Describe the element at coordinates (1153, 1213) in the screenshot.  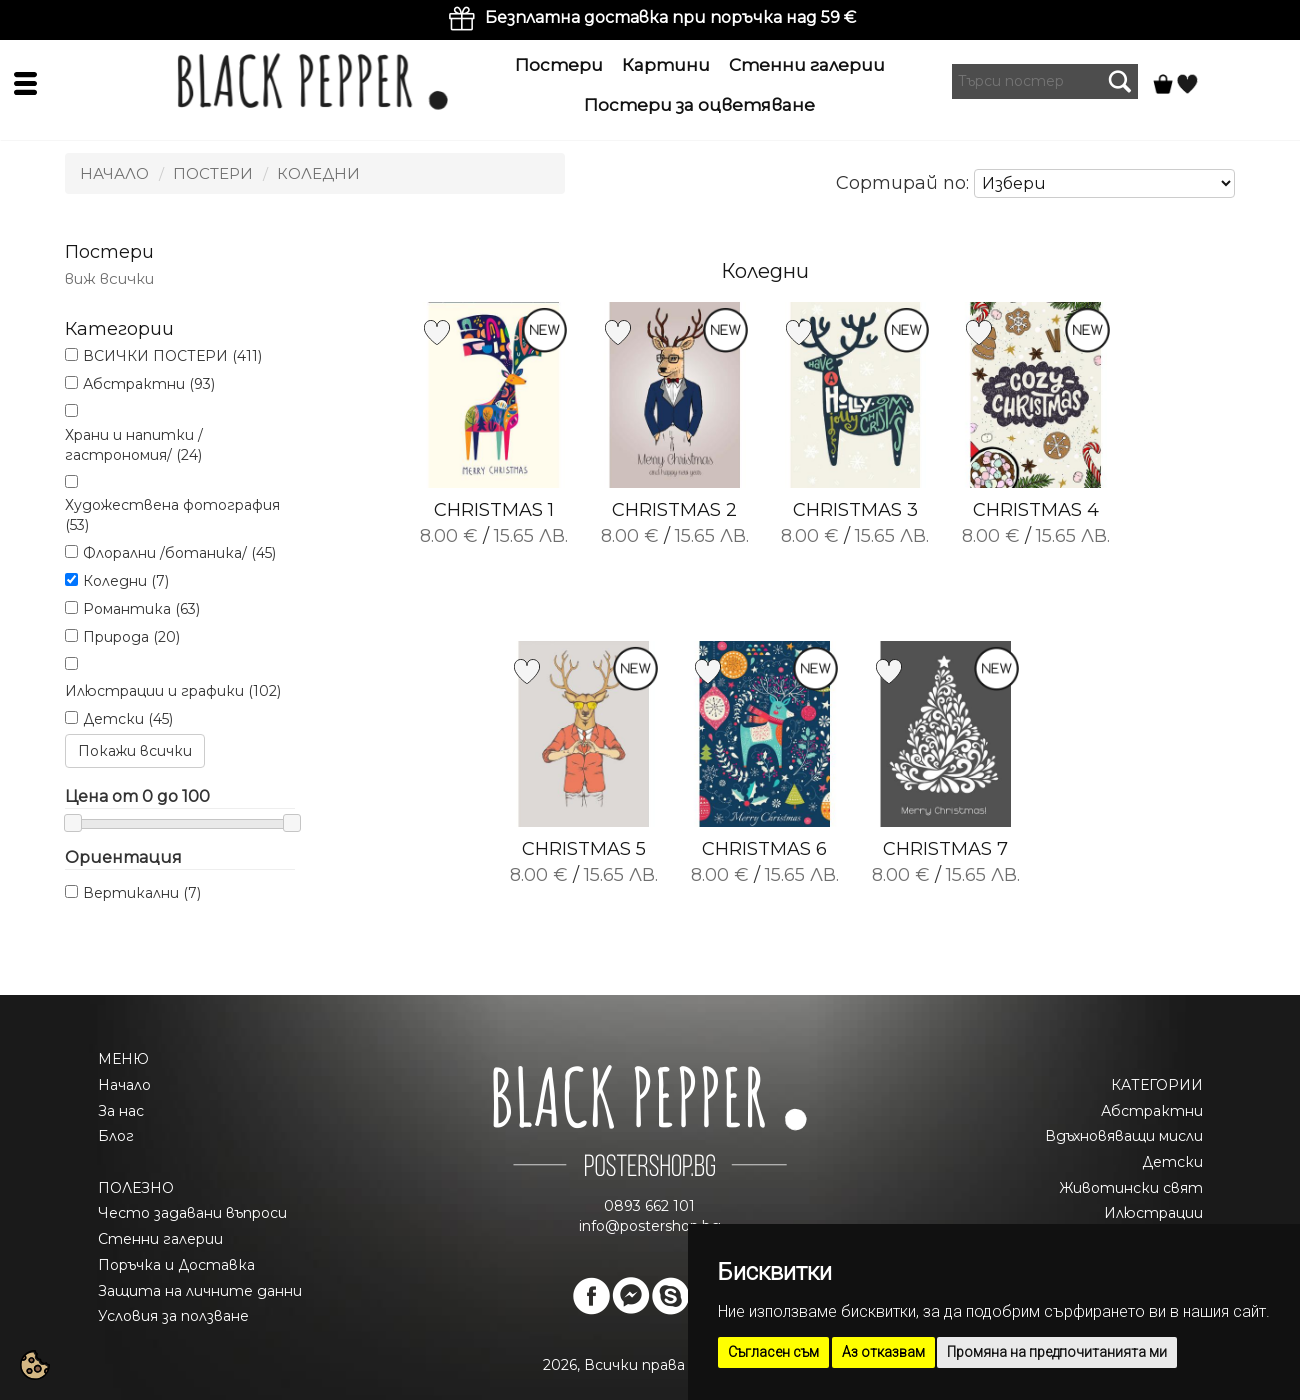
I see `Илюстрации` at that location.